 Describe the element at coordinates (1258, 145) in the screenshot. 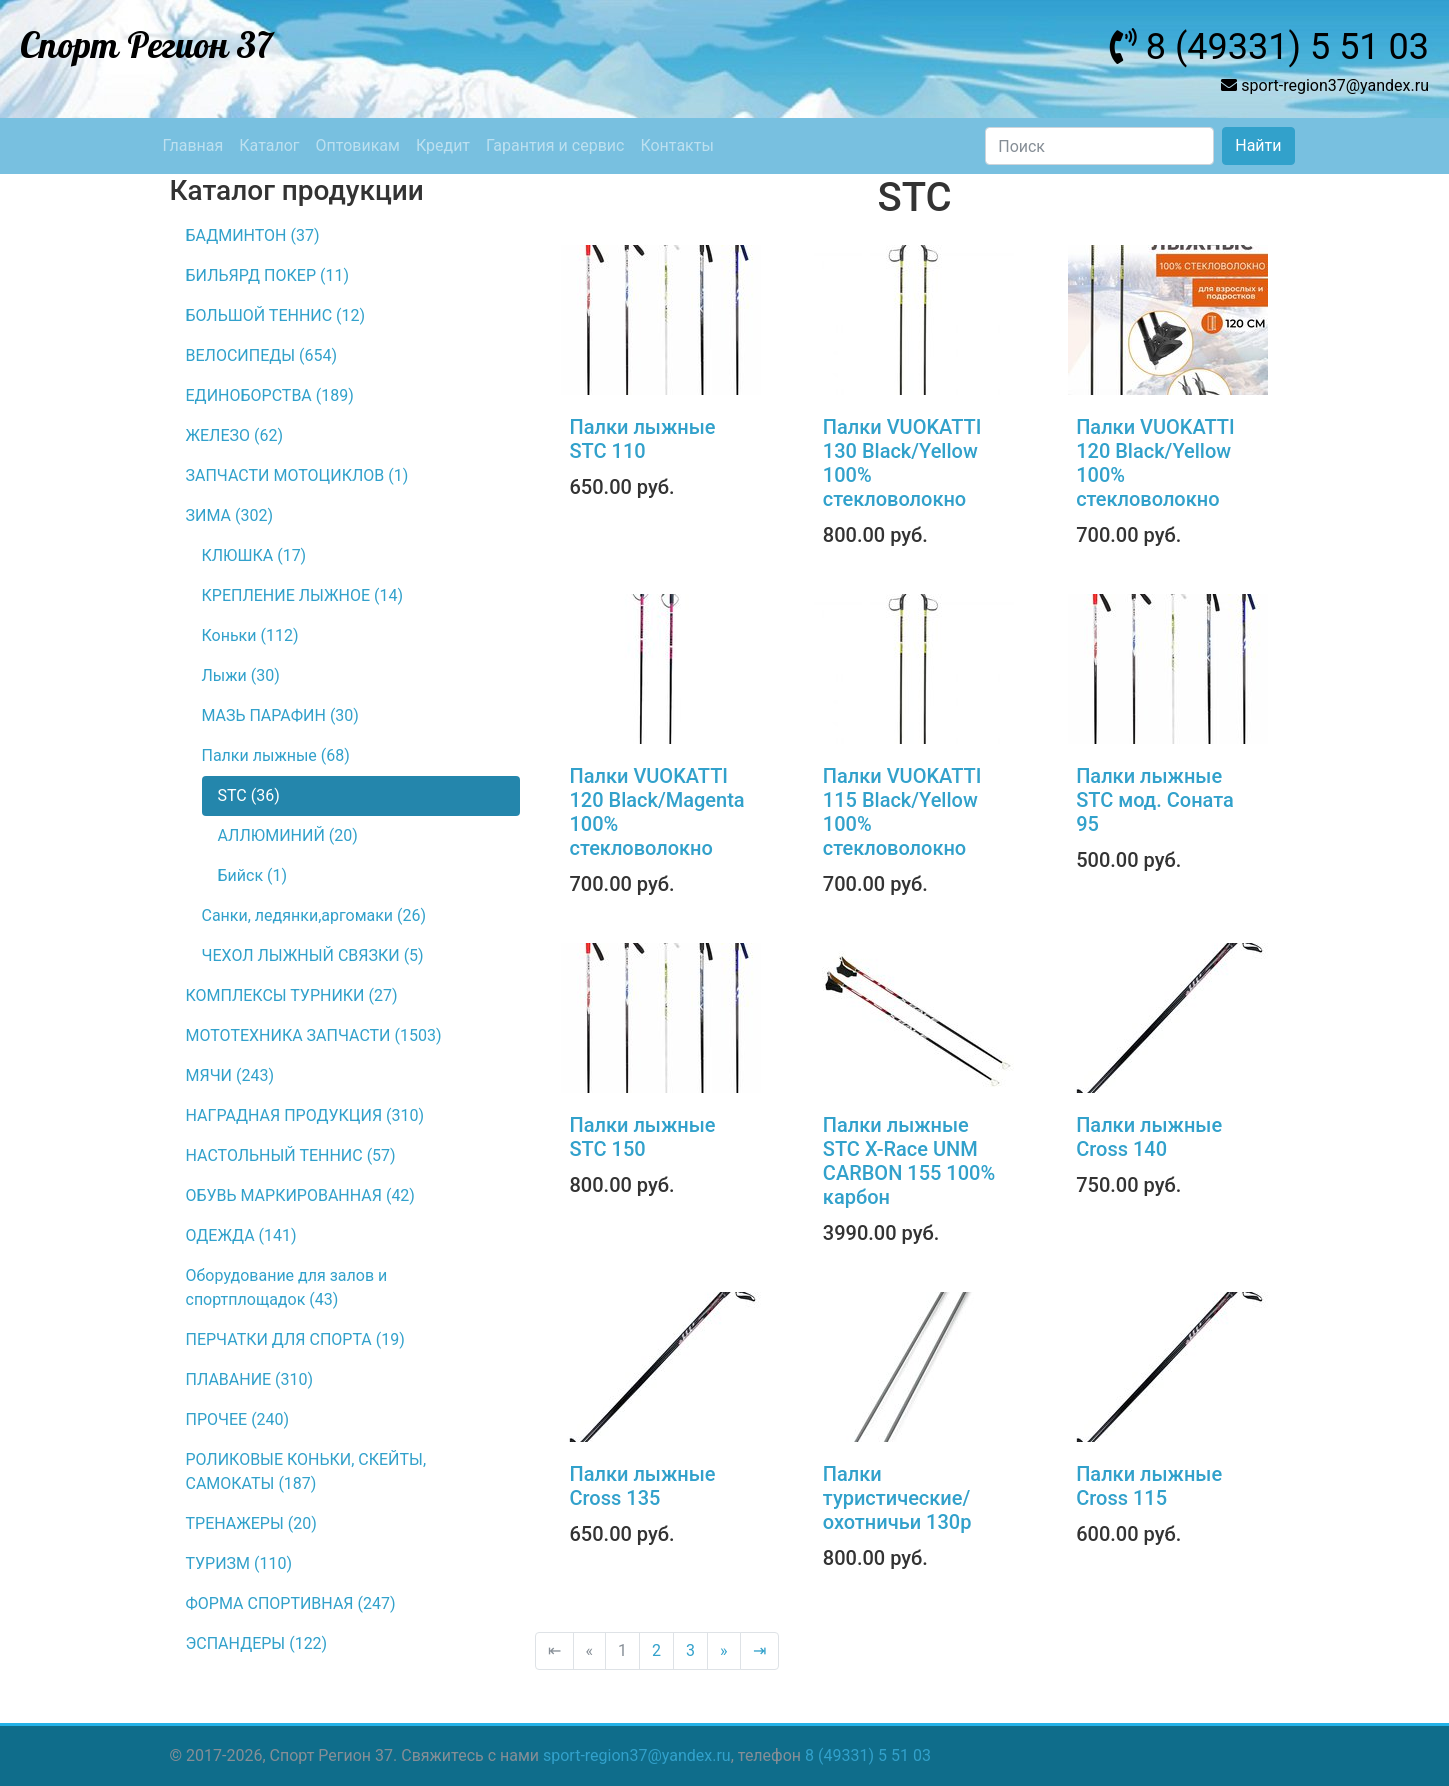

I see `Найти` at that location.